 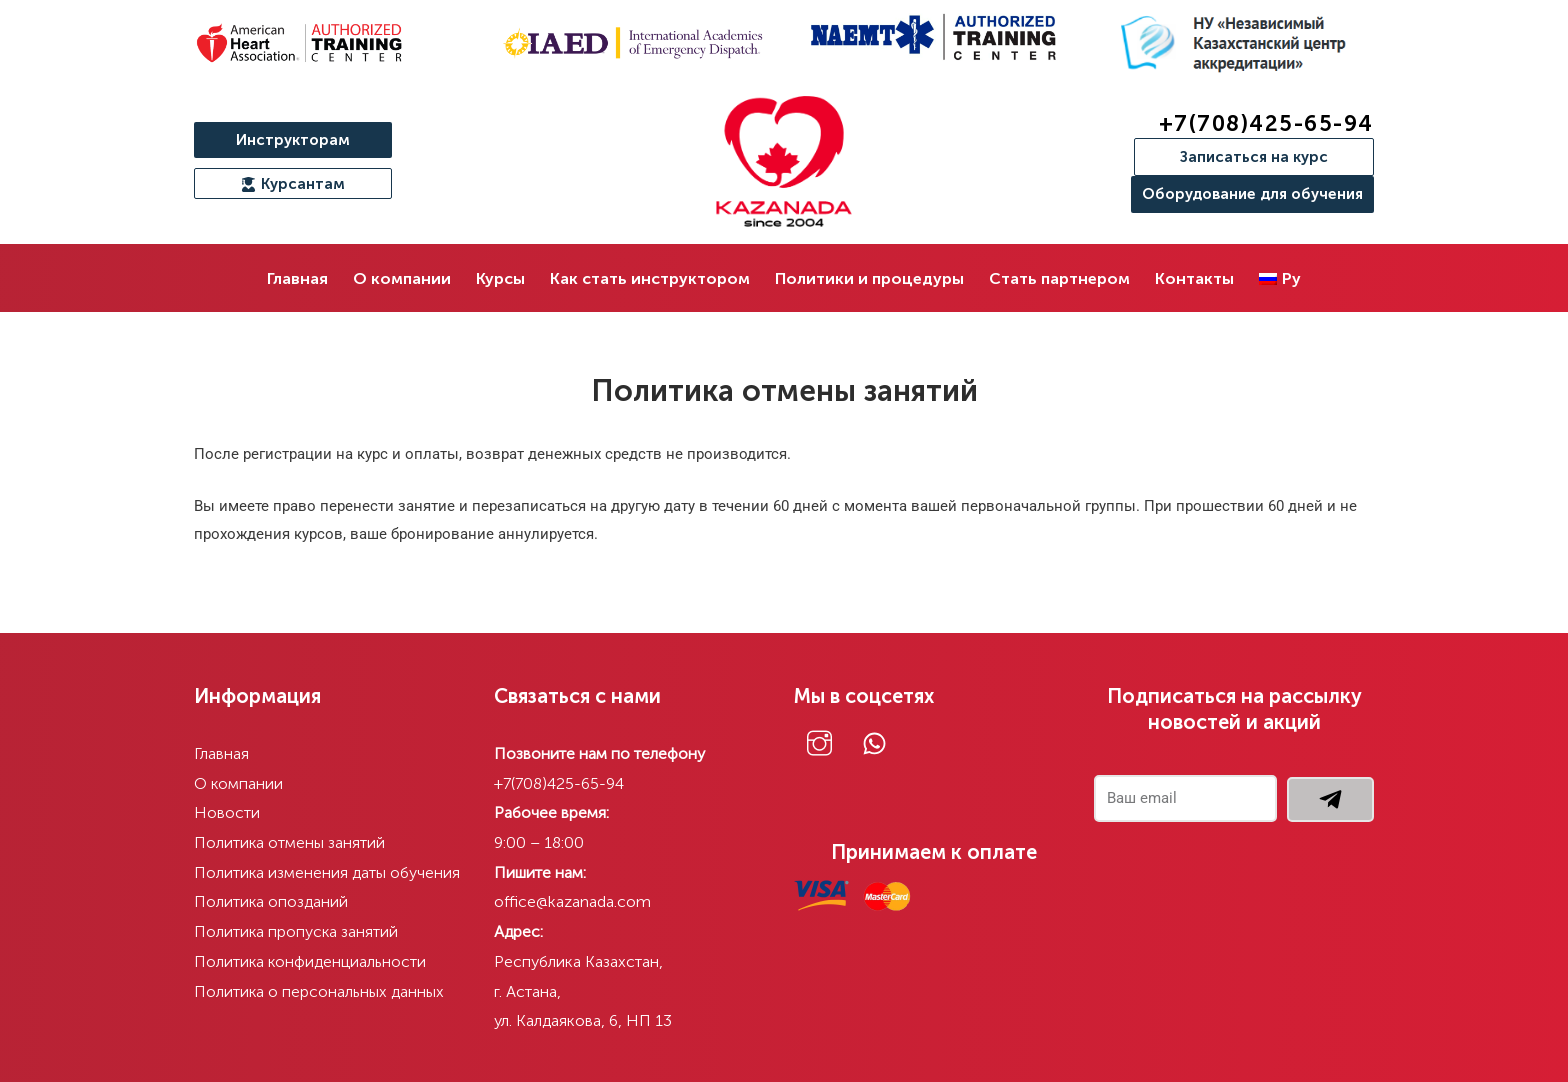 I want to click on Главная, so click(x=297, y=278).